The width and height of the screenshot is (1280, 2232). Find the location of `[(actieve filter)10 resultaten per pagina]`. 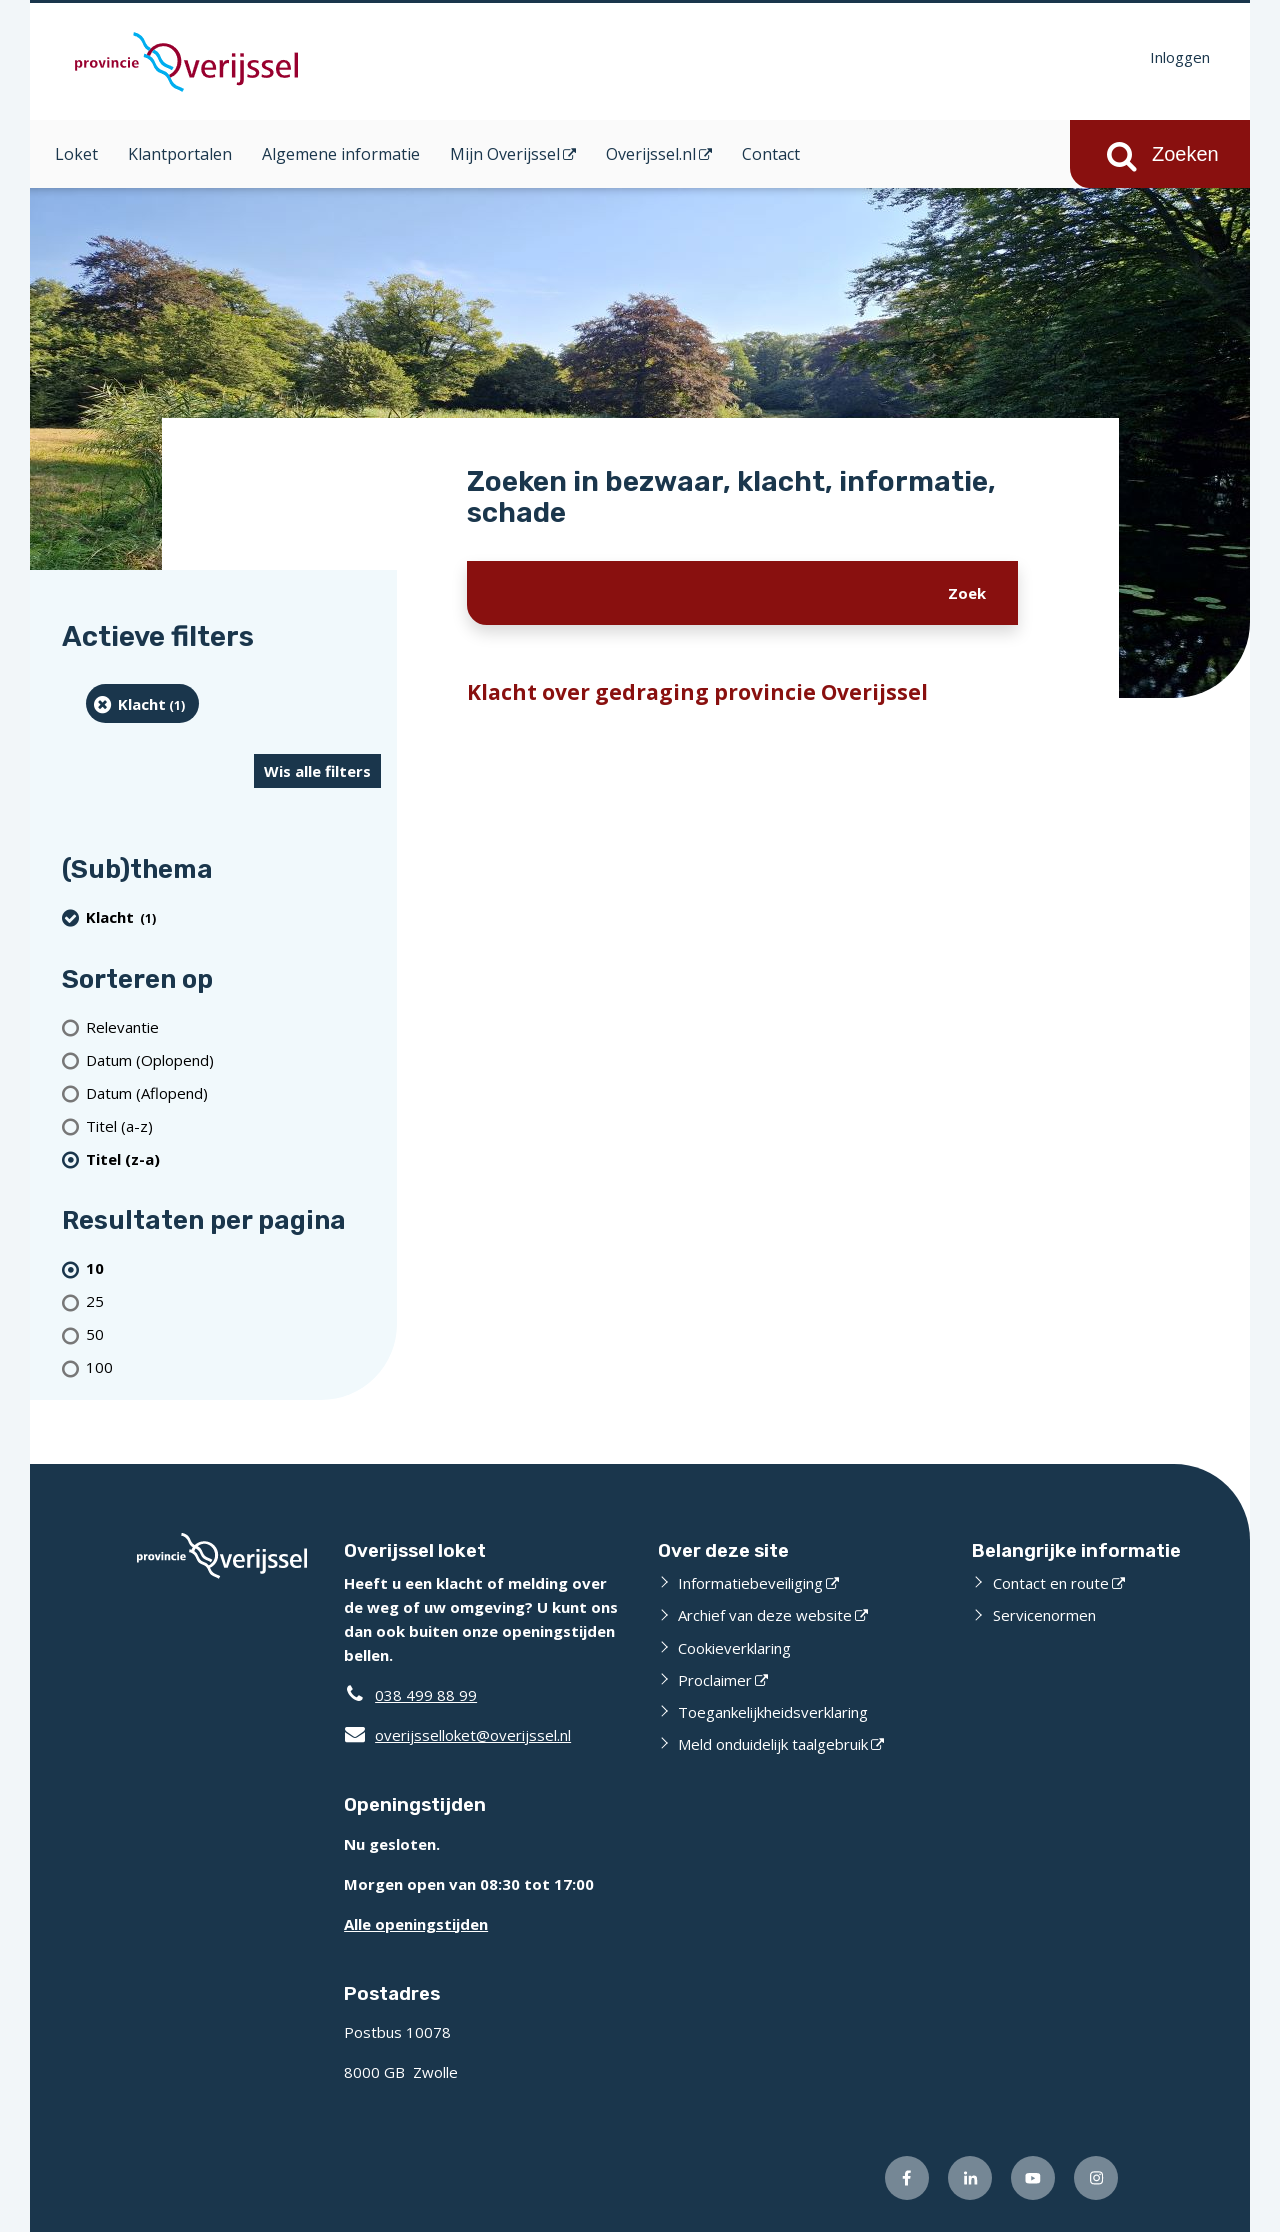

[(actieve filter)10 resultaten per pagina] is located at coordinates (233, 1268).